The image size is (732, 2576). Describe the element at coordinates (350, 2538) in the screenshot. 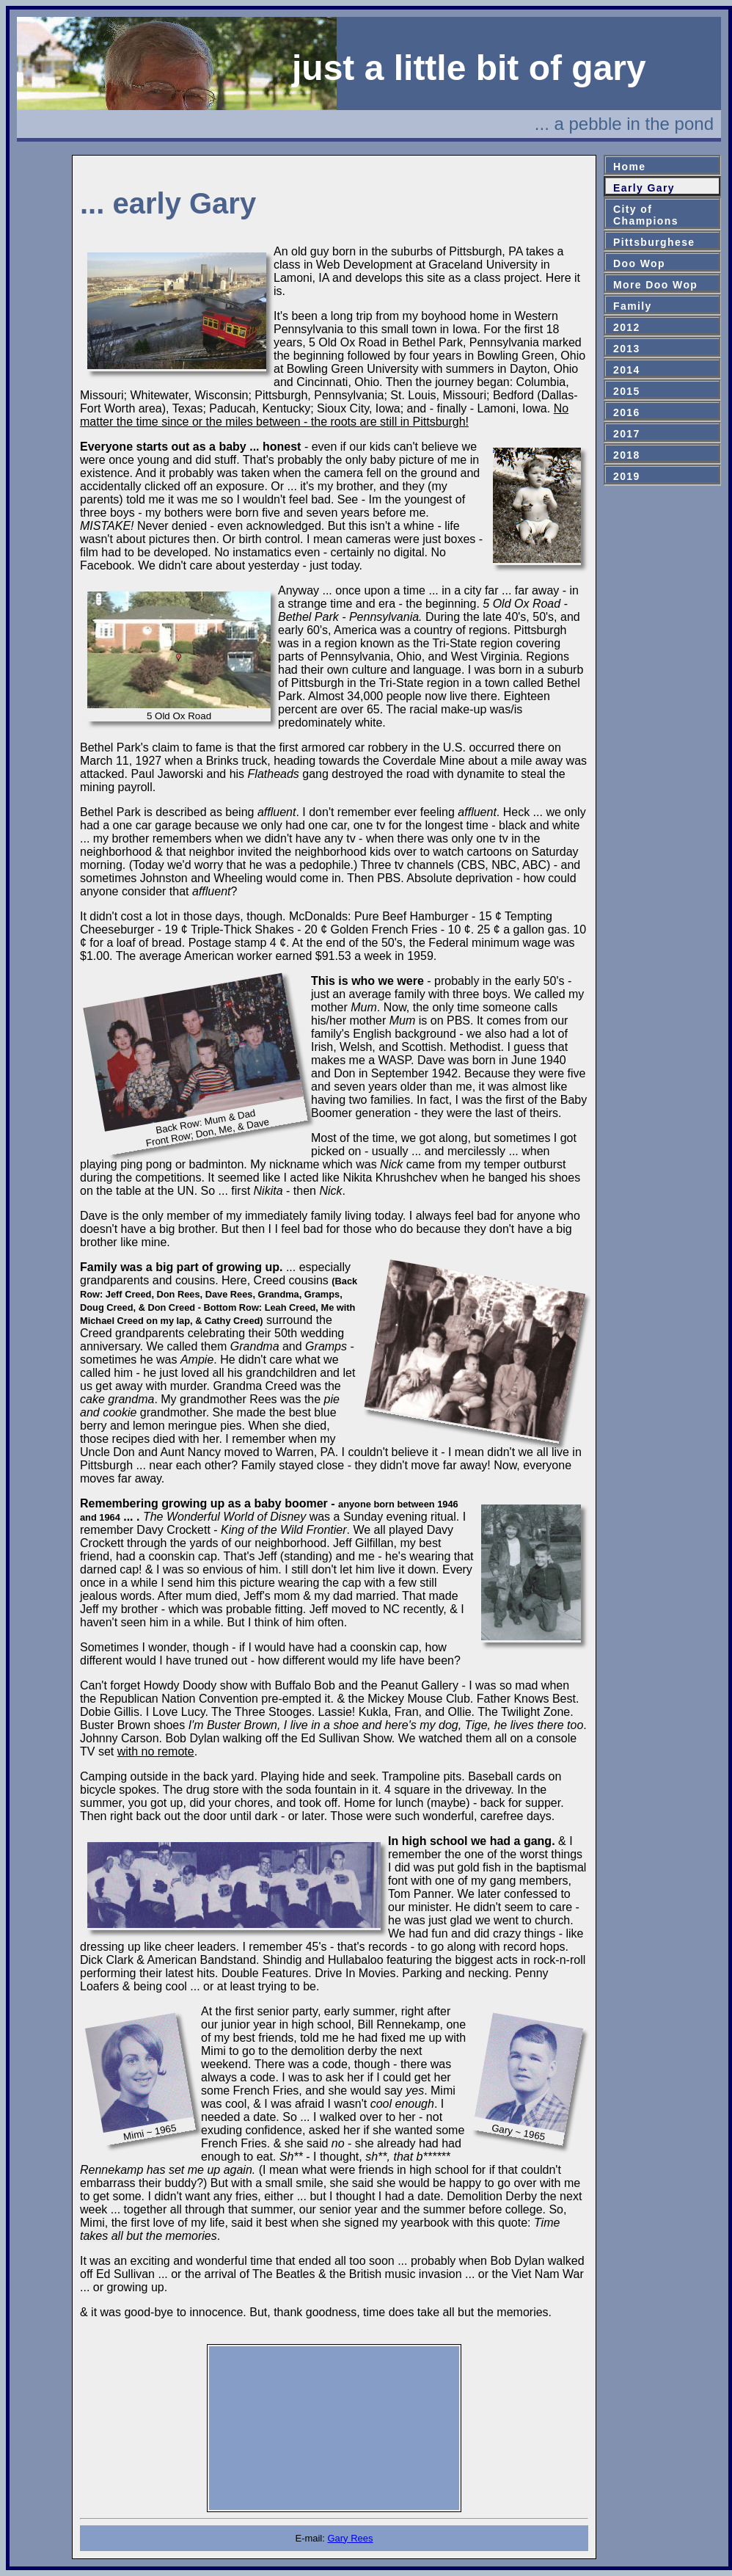

I see `Gary Rees` at that location.